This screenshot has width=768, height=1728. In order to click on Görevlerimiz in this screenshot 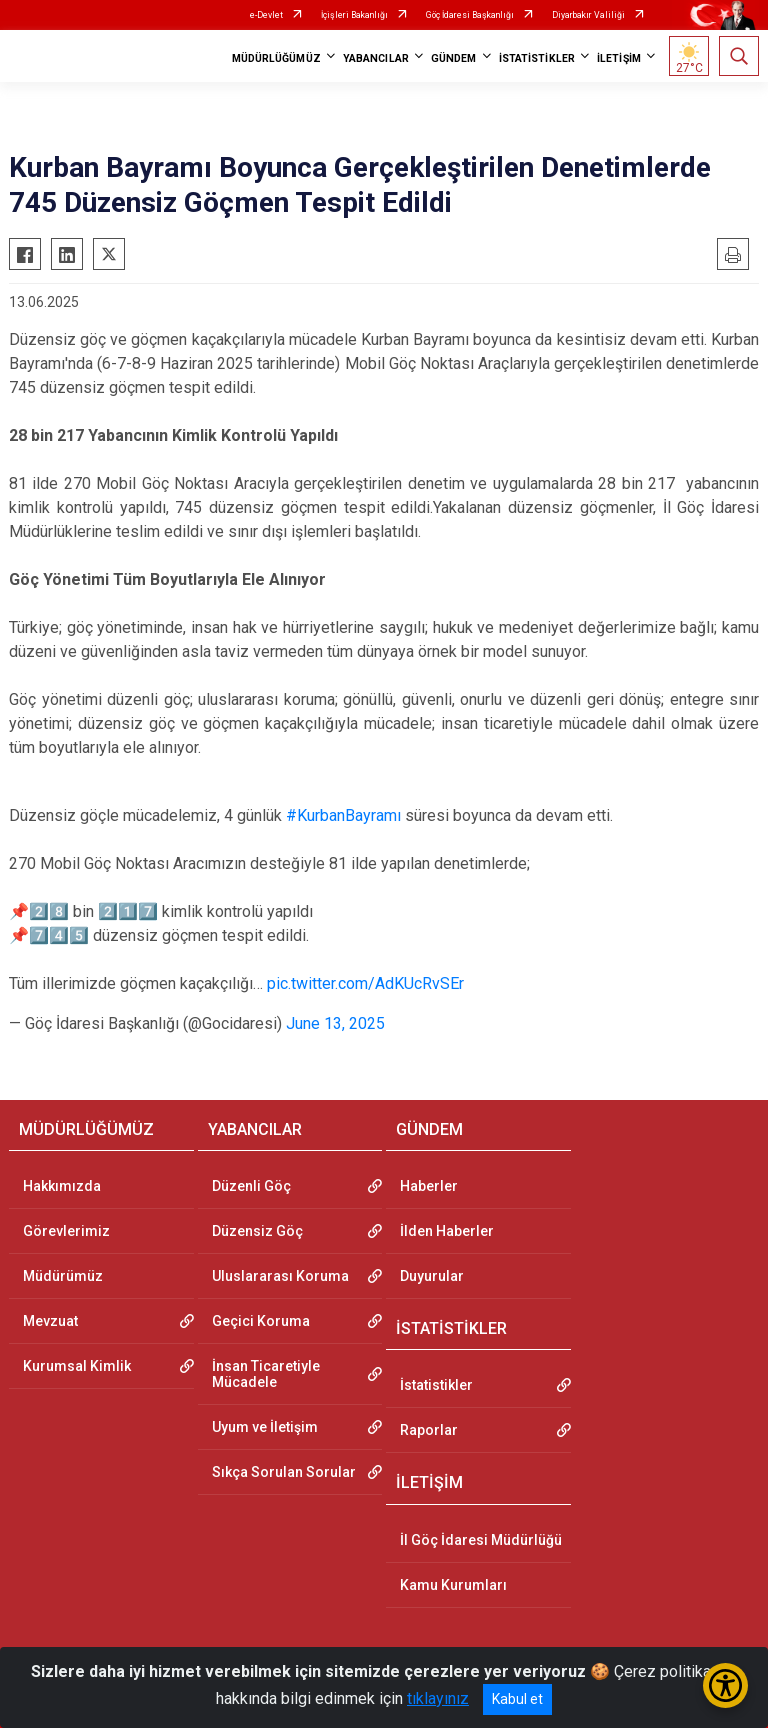, I will do `click(66, 1231)`.